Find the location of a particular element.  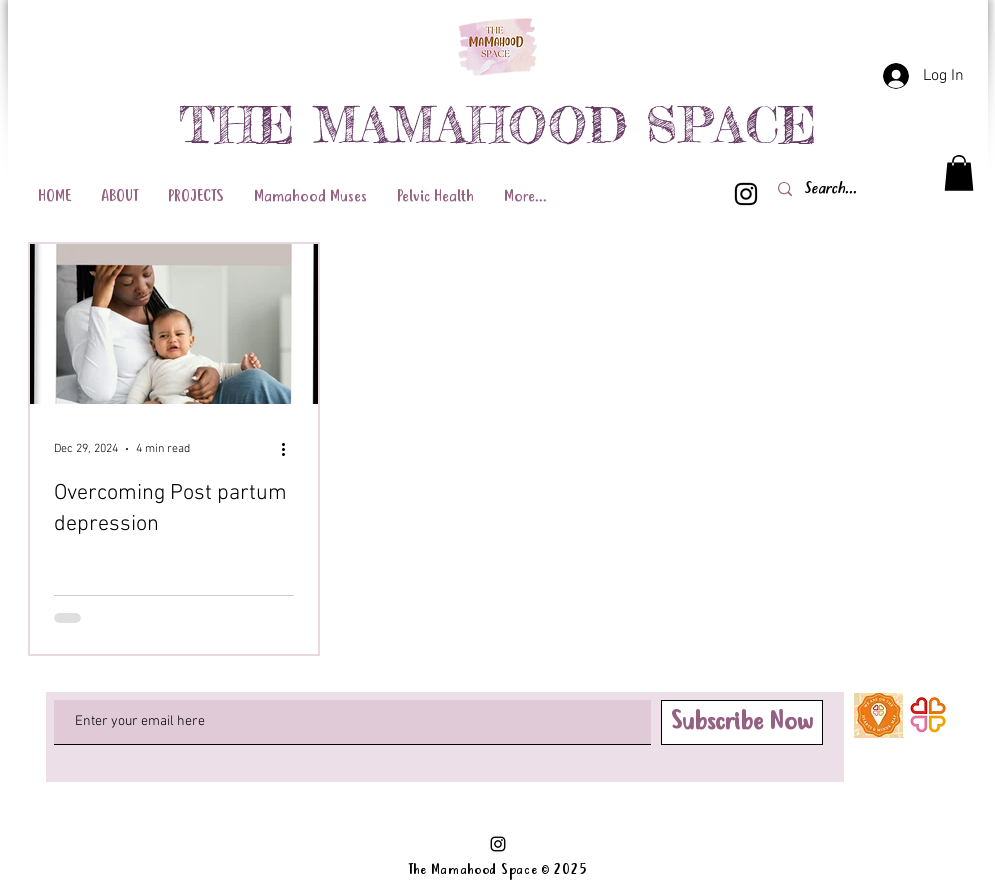

[Black Instagram Icon] is located at coordinates (746, 194).